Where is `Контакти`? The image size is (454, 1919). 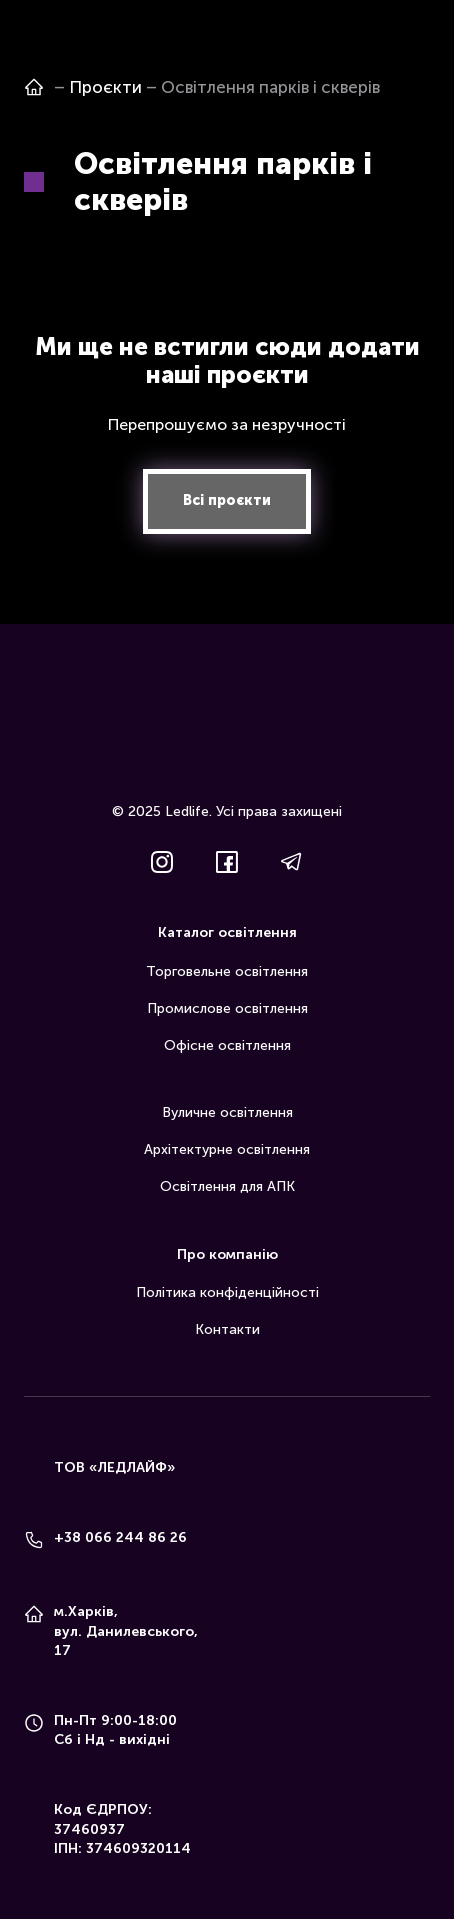 Контакти is located at coordinates (227, 1329).